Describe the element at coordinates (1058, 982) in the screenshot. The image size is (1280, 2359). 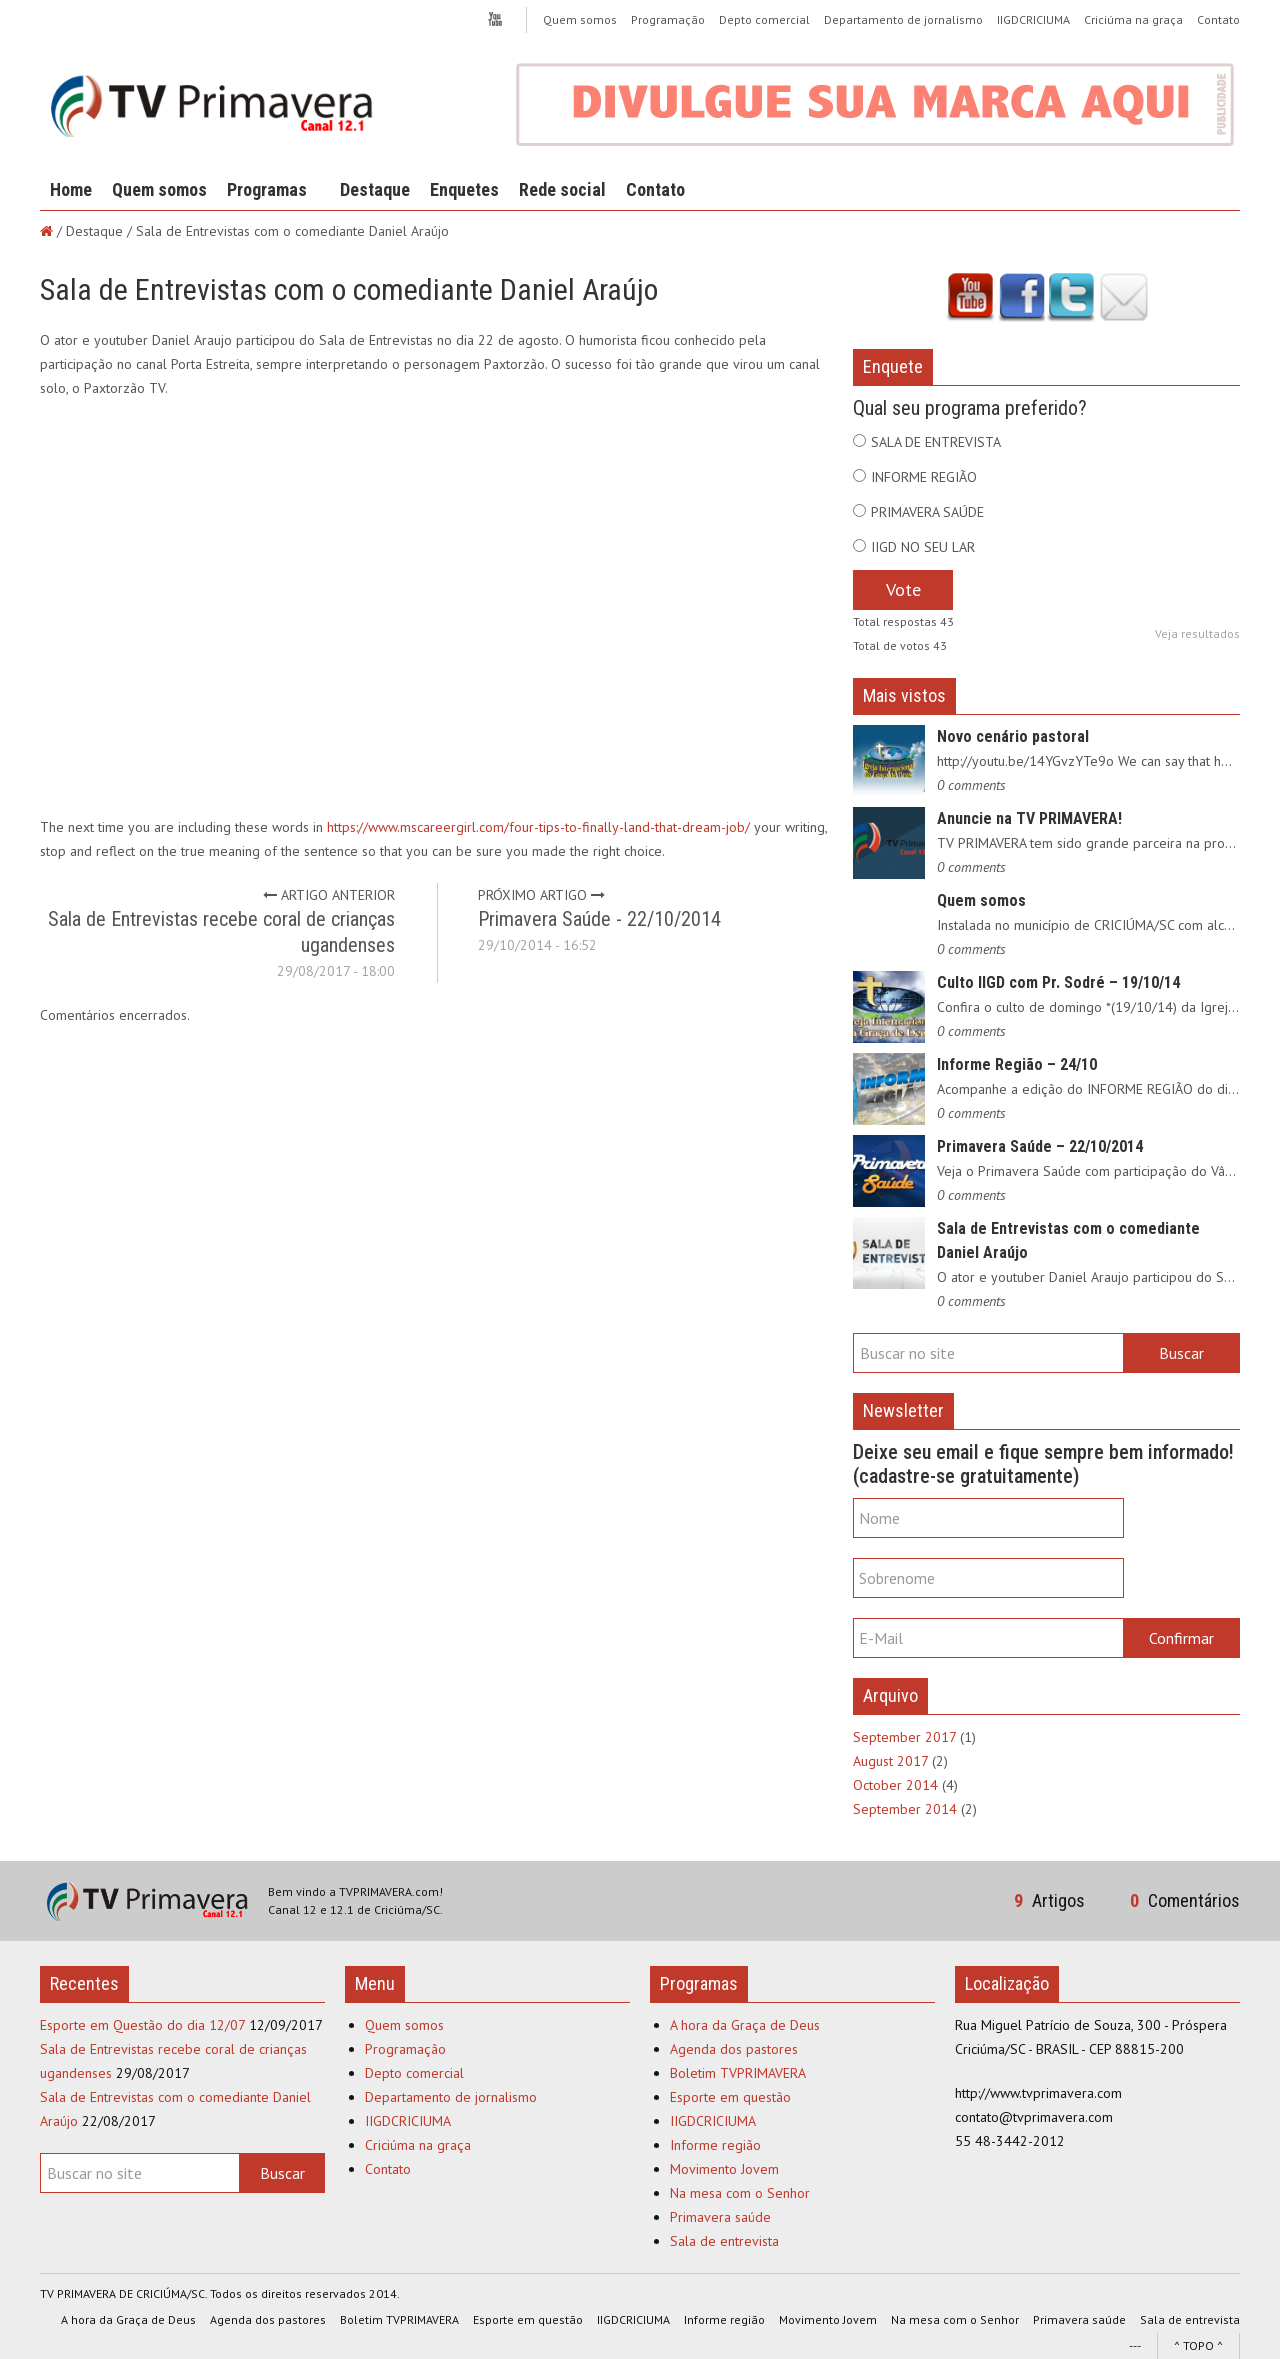
I see `Culto IIGD com Pr. Sodré – 19/10/14` at that location.